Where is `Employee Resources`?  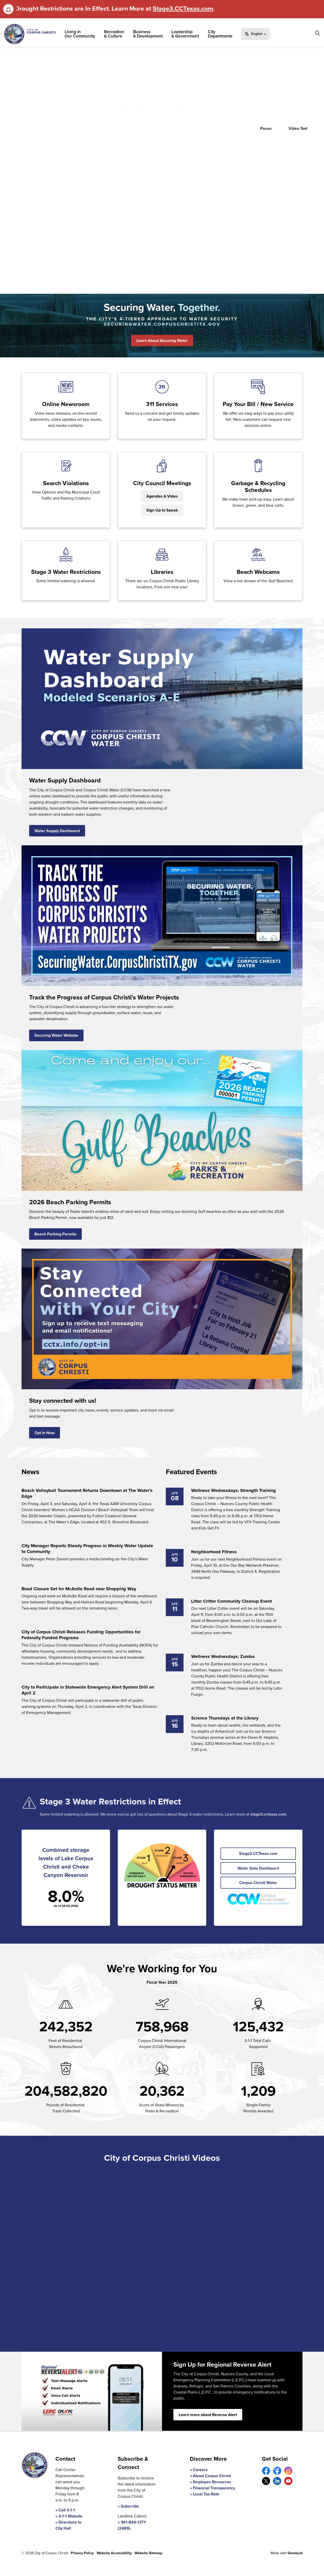
Employee Resources is located at coordinates (212, 2482).